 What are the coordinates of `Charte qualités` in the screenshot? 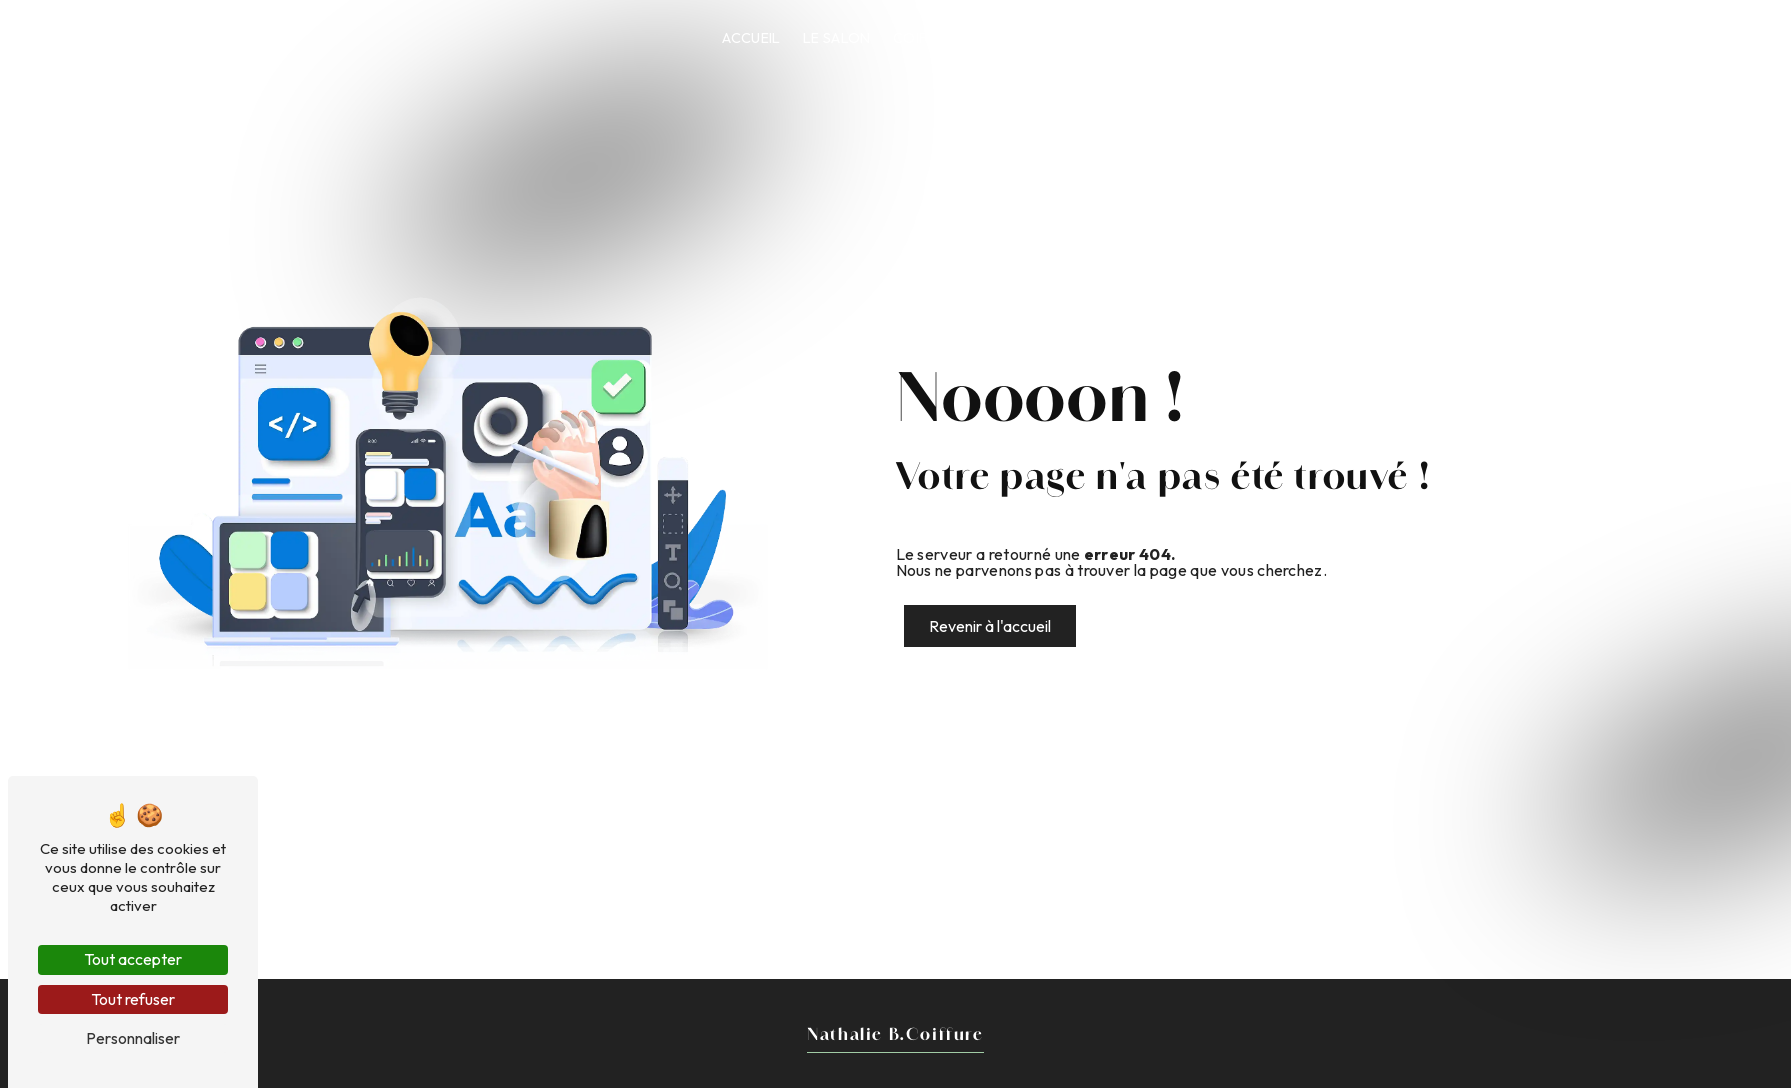 It's located at (1244, 38).